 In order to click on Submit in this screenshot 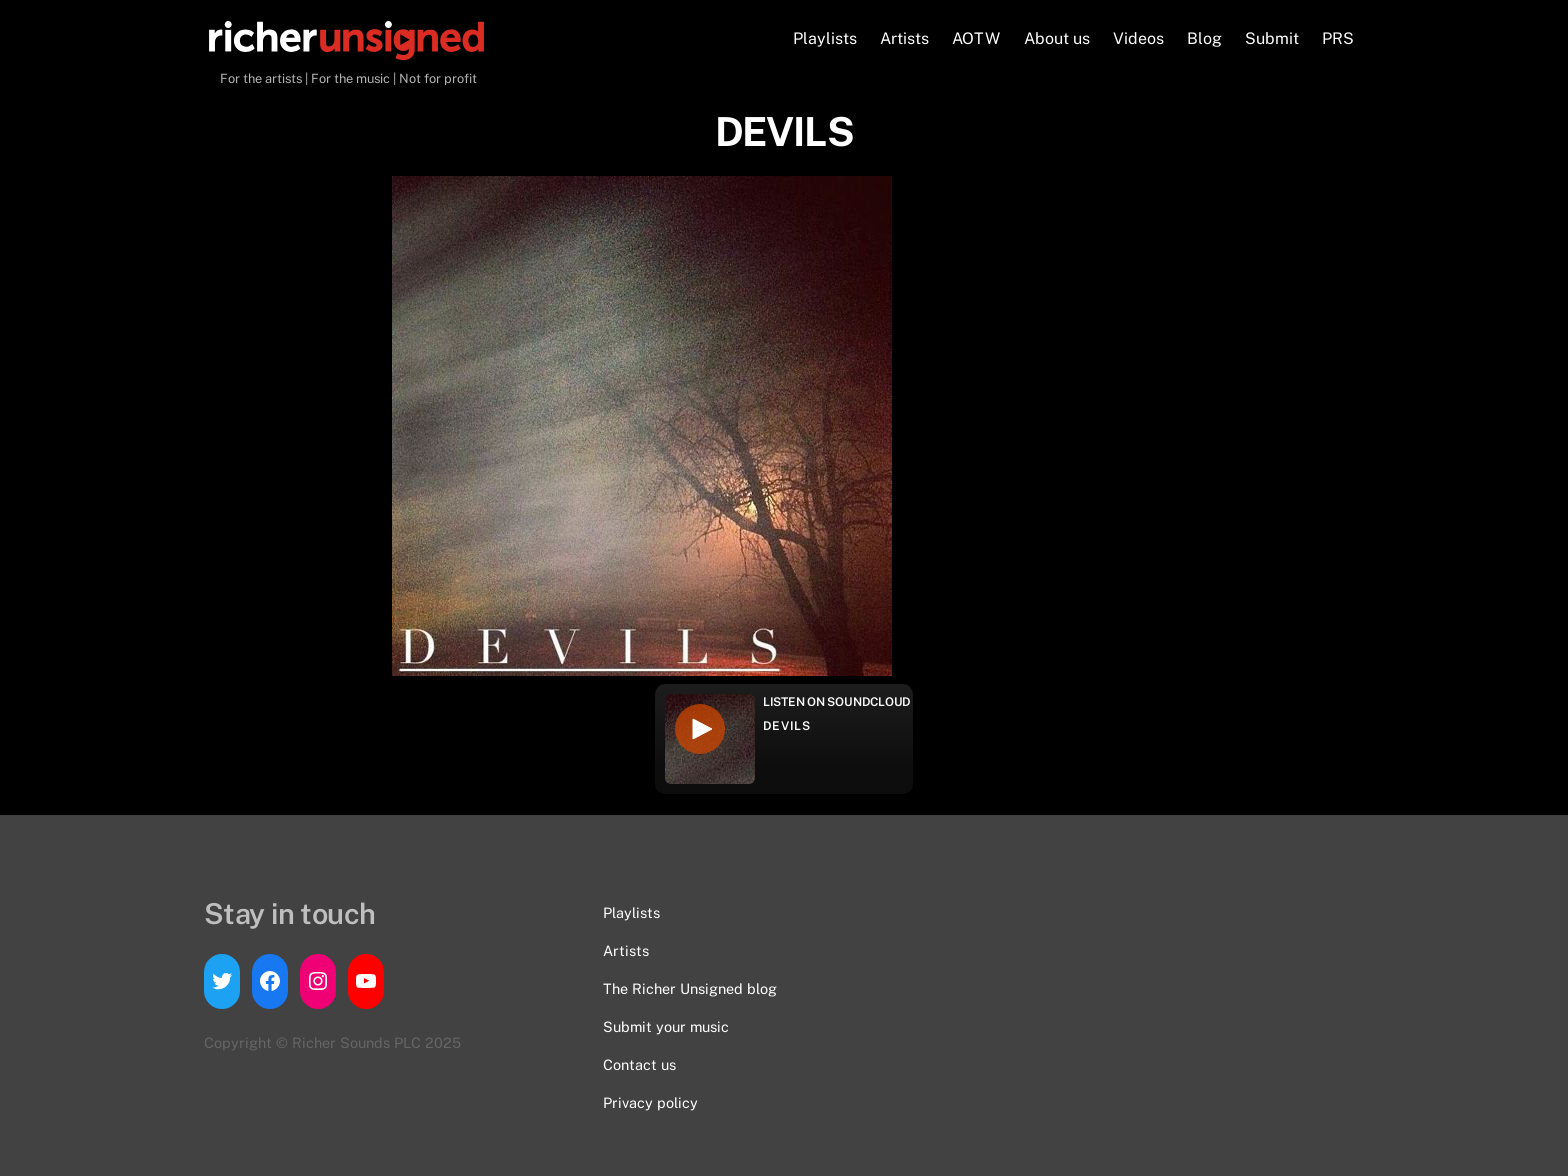, I will do `click(1272, 38)`.